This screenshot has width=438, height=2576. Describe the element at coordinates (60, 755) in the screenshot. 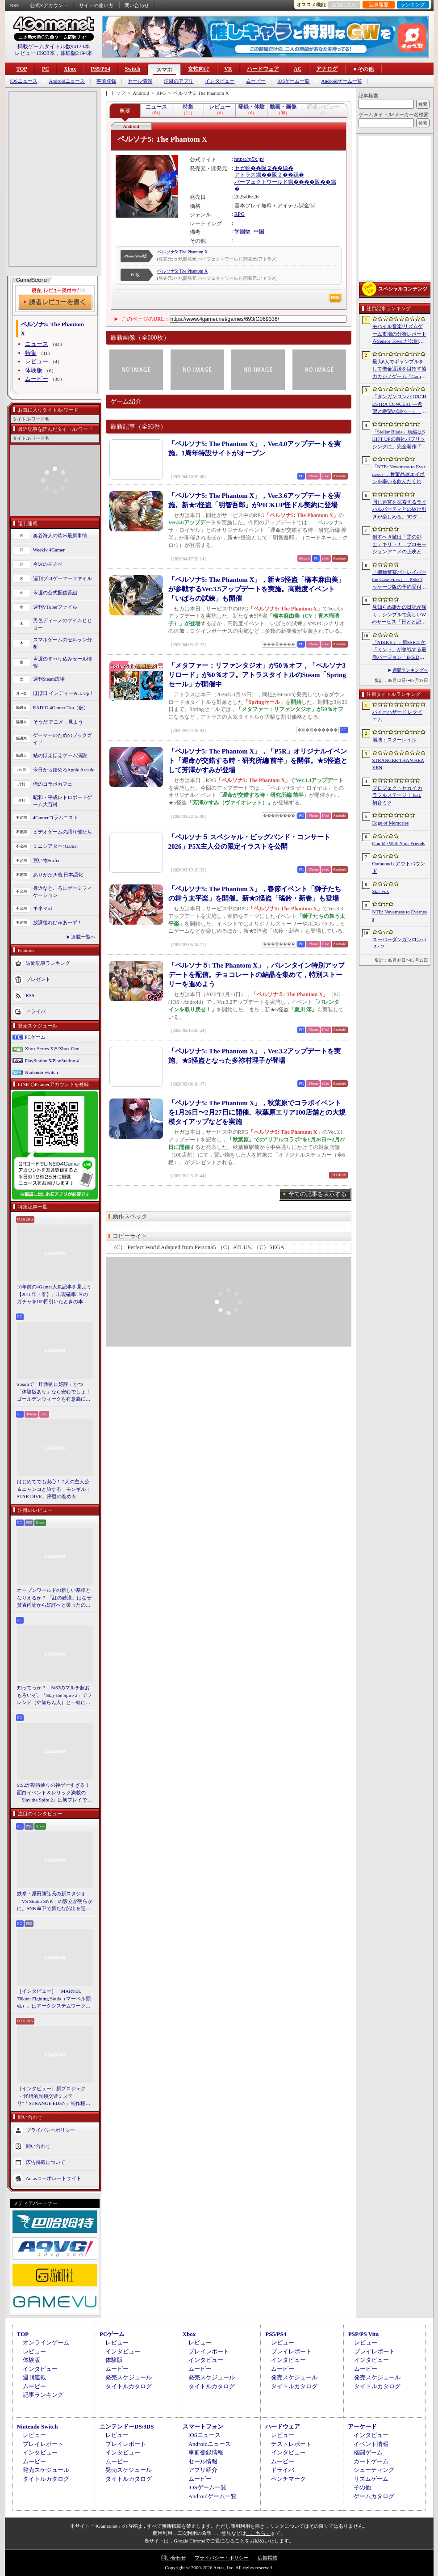

I see `結のほえほえゲーム演説` at that location.